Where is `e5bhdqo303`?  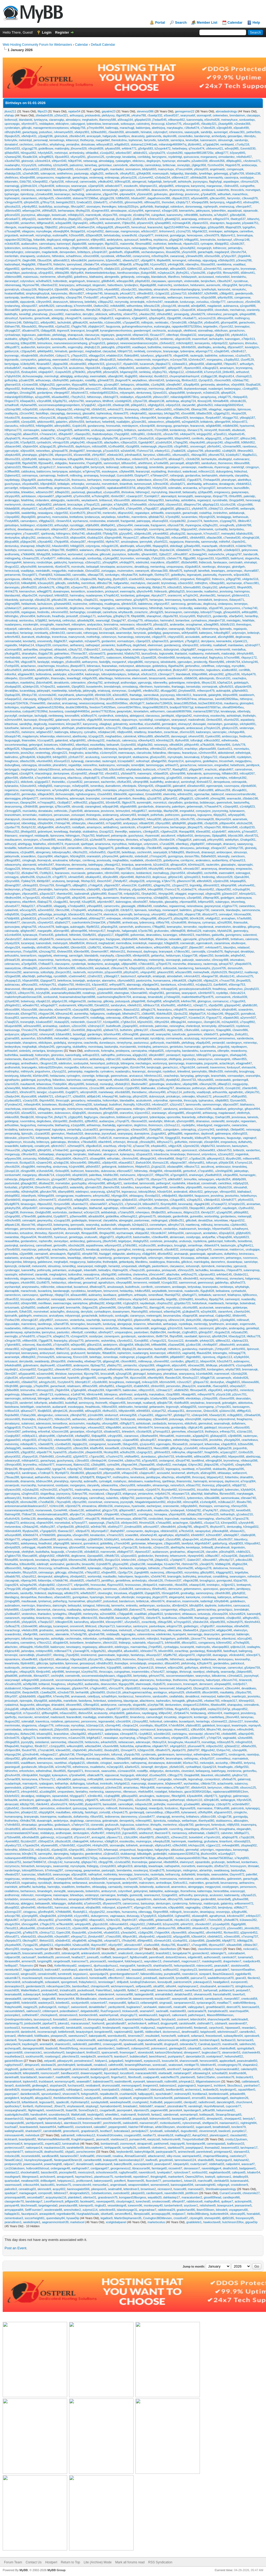 e5bhdqo303 is located at coordinates (226, 260).